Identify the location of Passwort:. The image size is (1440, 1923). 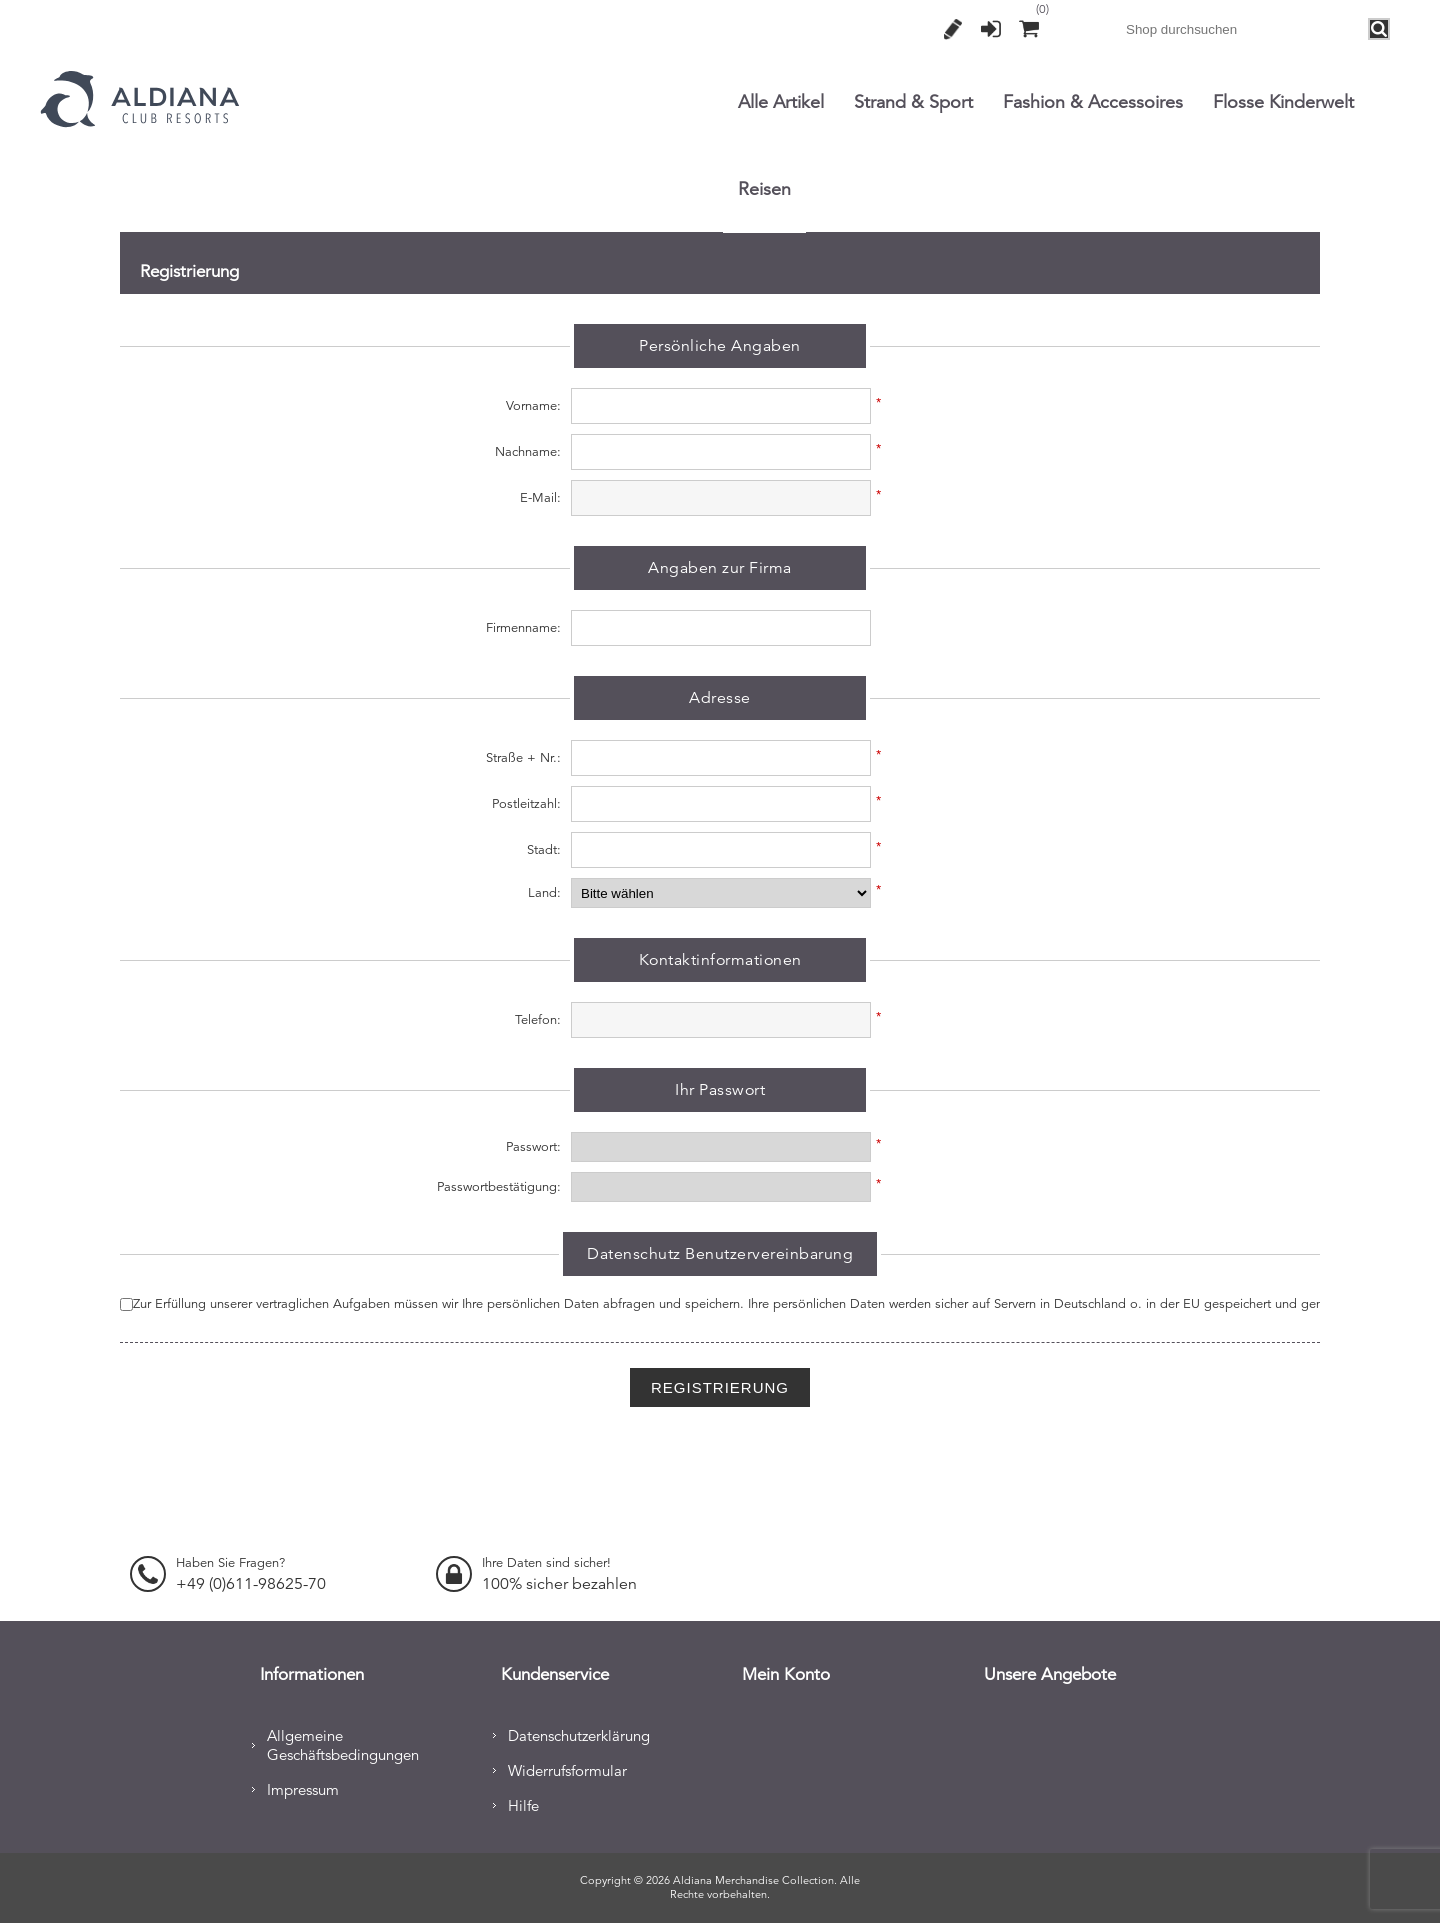
(533, 1147).